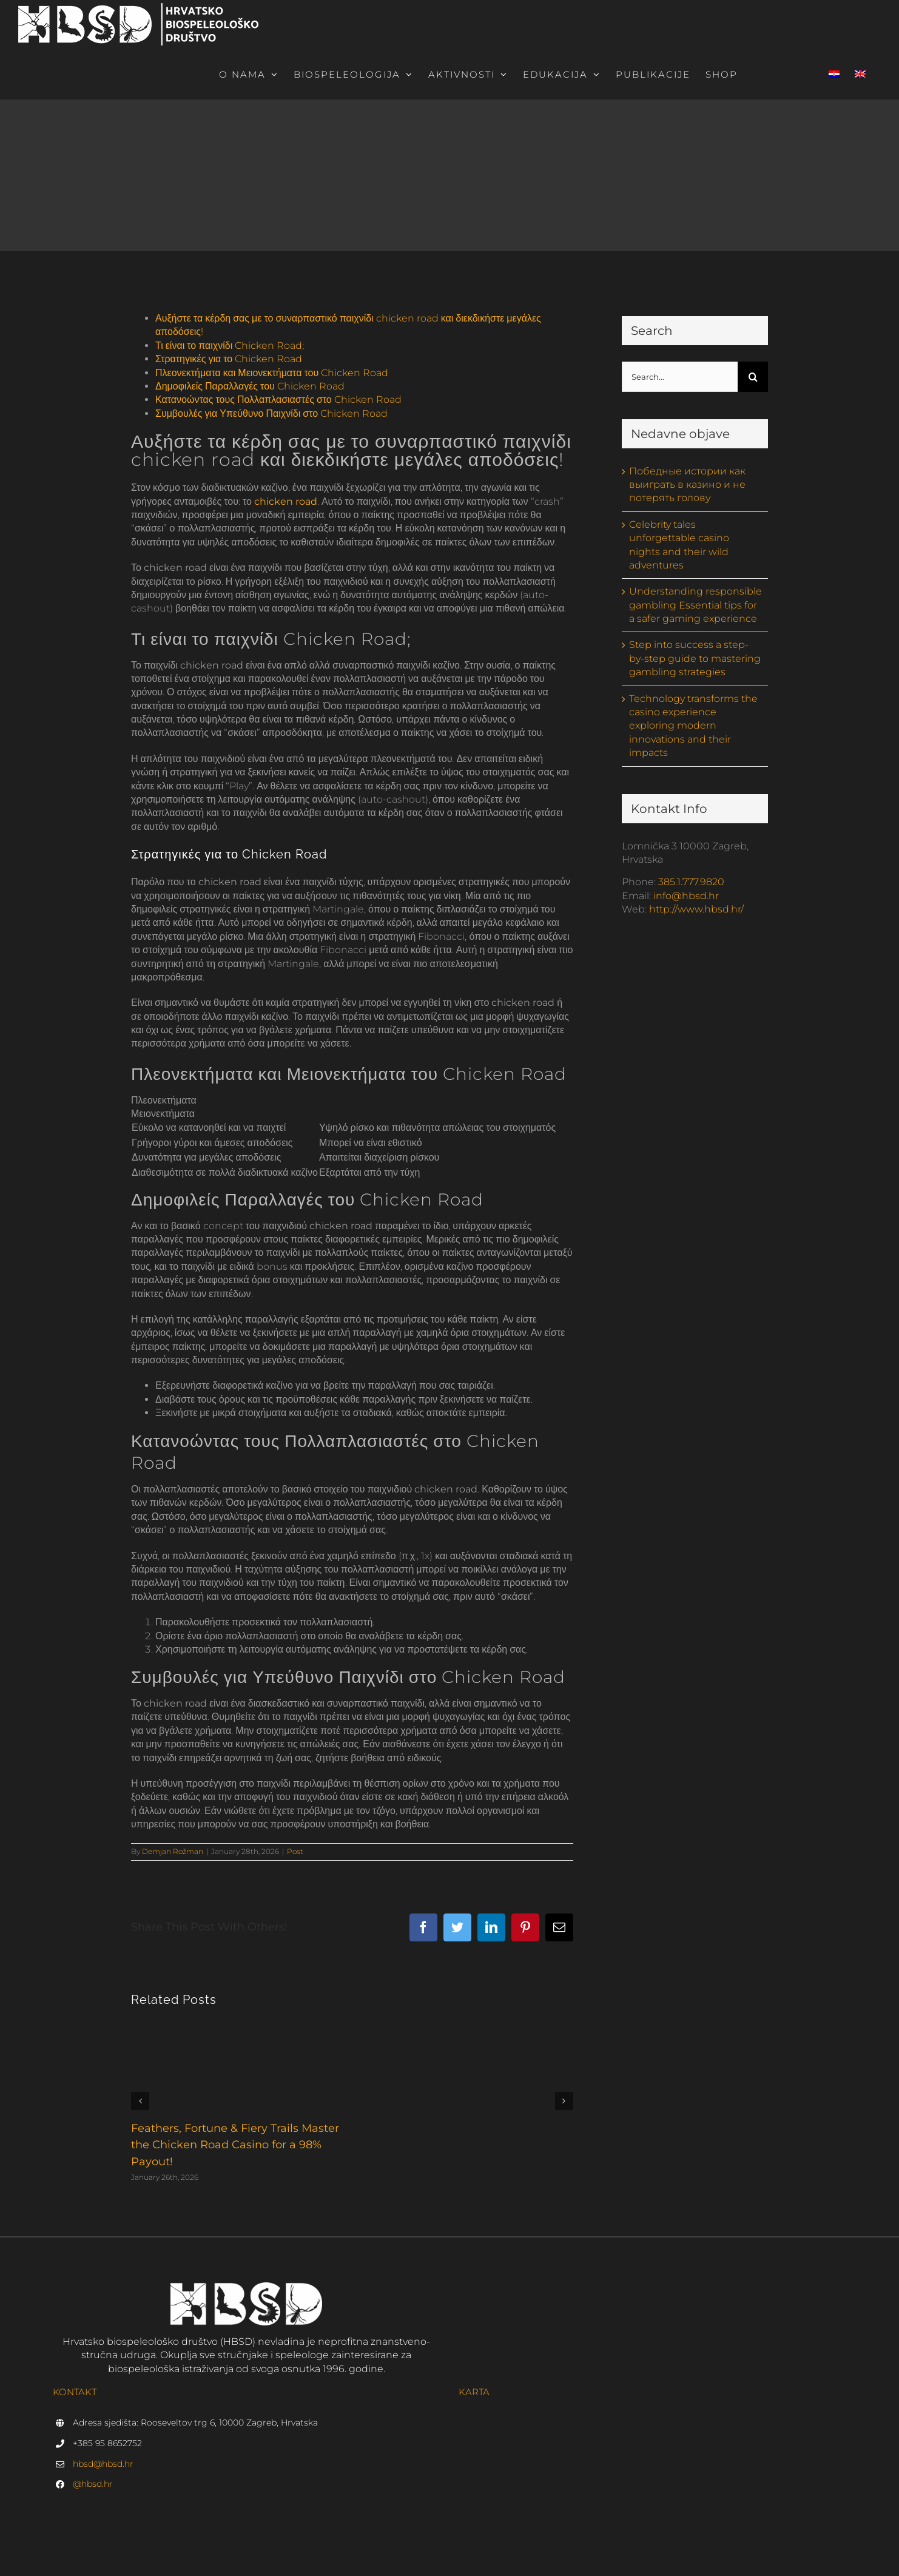  Describe the element at coordinates (250, 386) in the screenshot. I see `Δημοφιλείς Παραλλαγές του Chicken Road` at that location.